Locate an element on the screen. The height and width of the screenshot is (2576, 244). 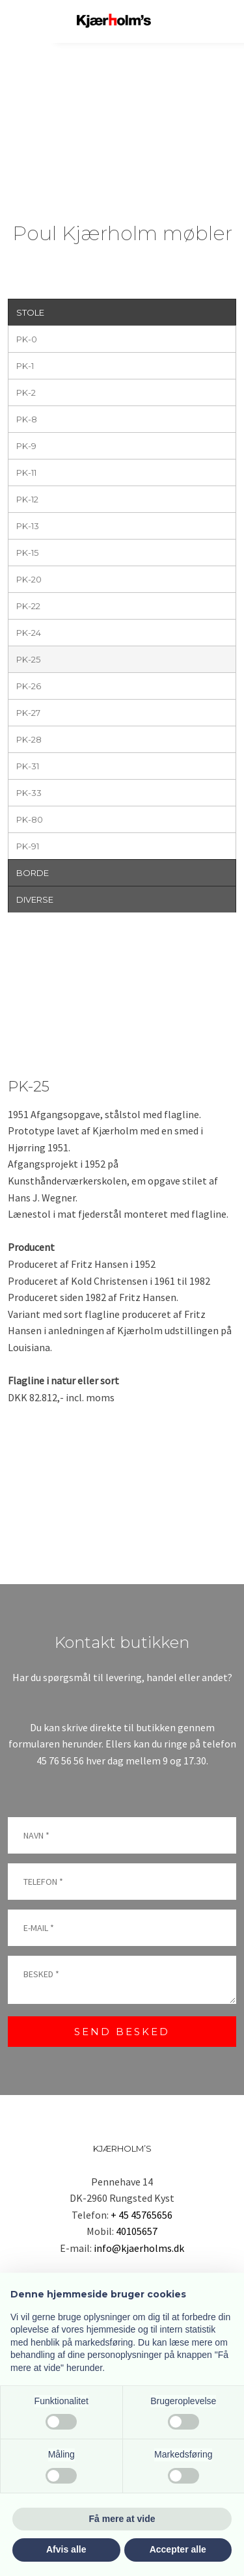
PK-2 is located at coordinates (26, 392).